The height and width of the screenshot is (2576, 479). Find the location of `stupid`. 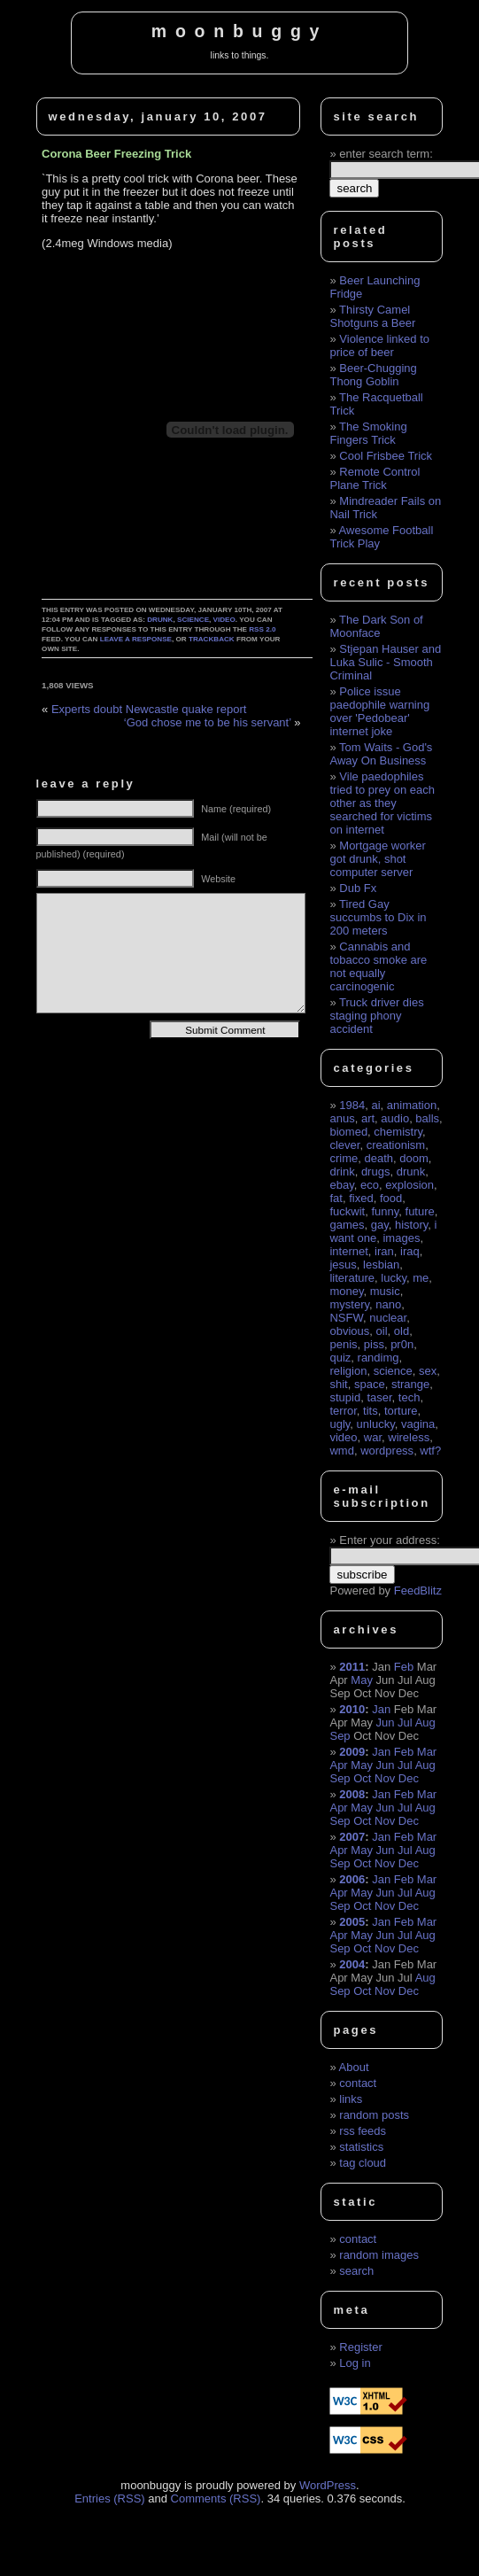

stupid is located at coordinates (344, 1397).